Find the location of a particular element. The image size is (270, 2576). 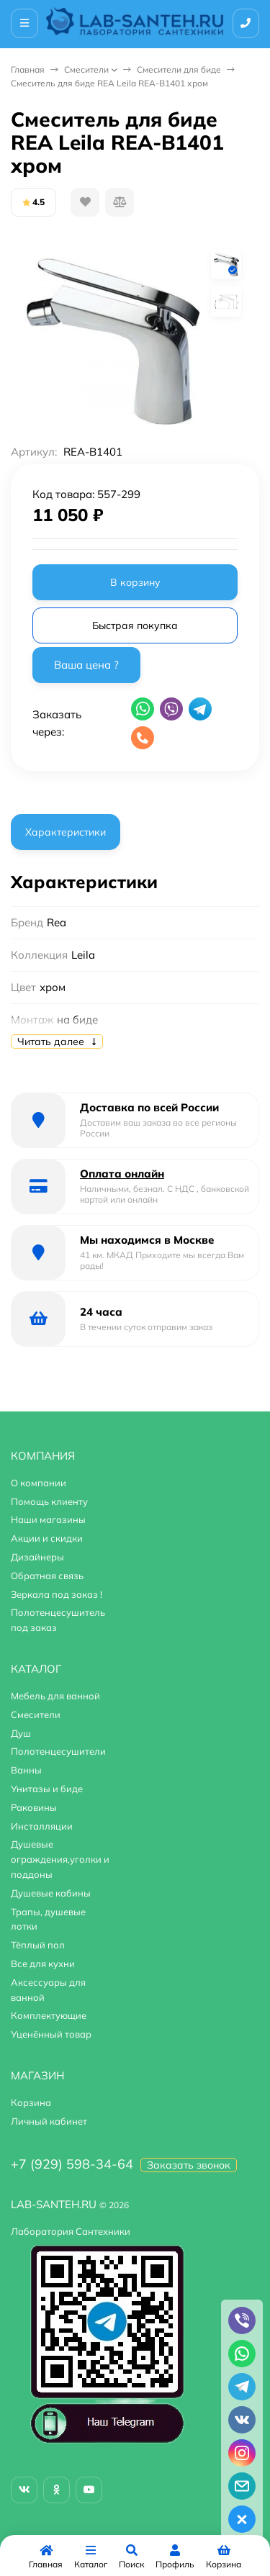

Наши магазины is located at coordinates (48, 1519).